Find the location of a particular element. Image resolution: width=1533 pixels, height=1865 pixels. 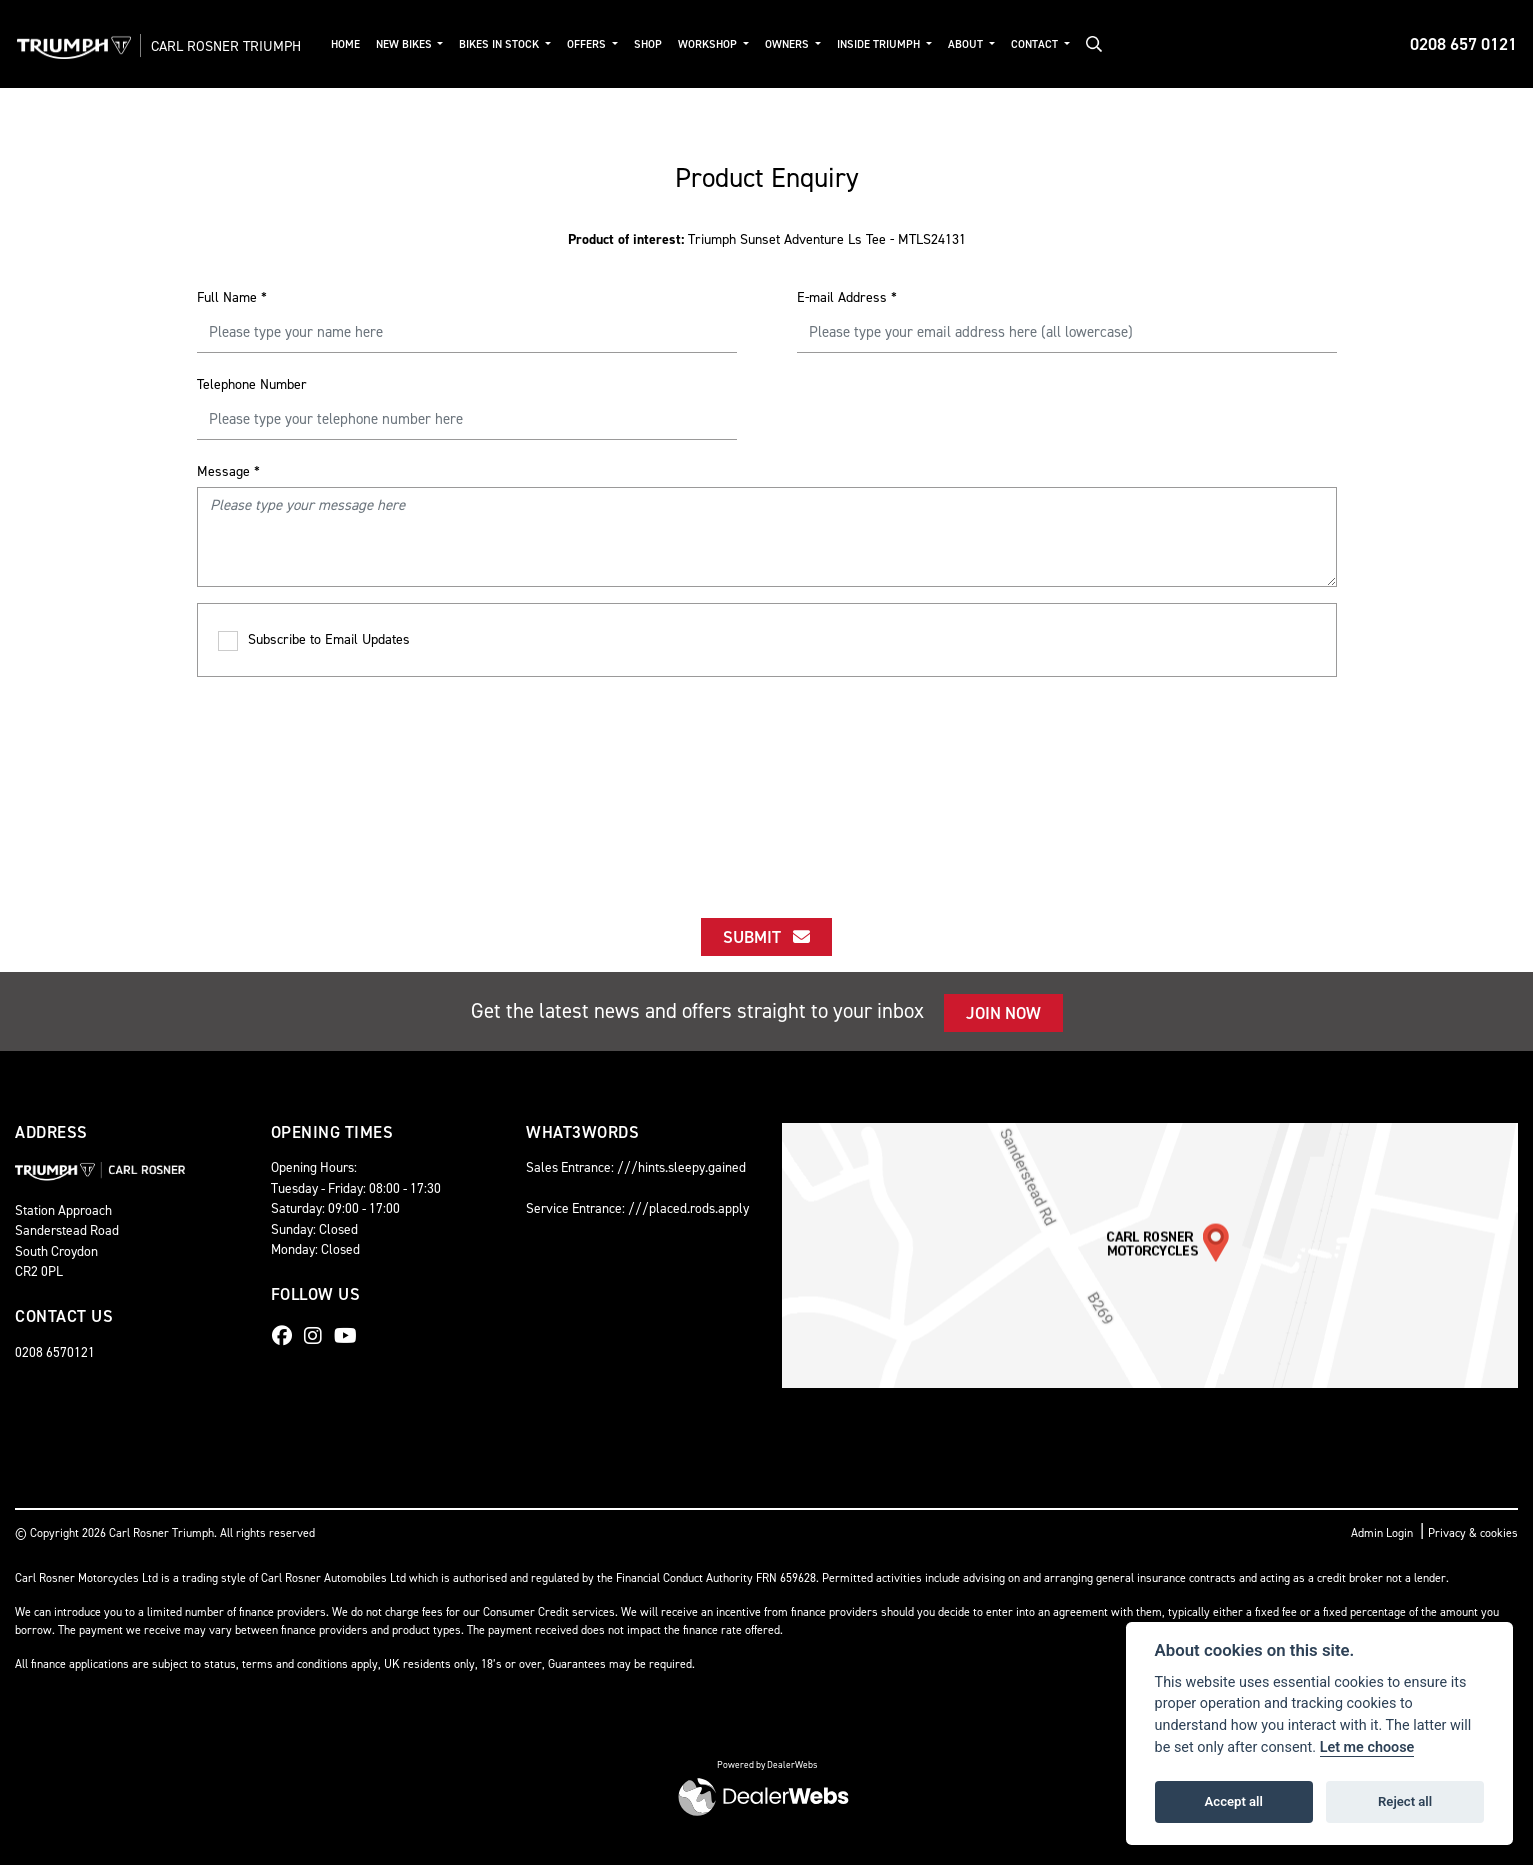

Triumph Sunset Adventure Ls Tee - MTLS24131 is located at coordinates (767, 239).